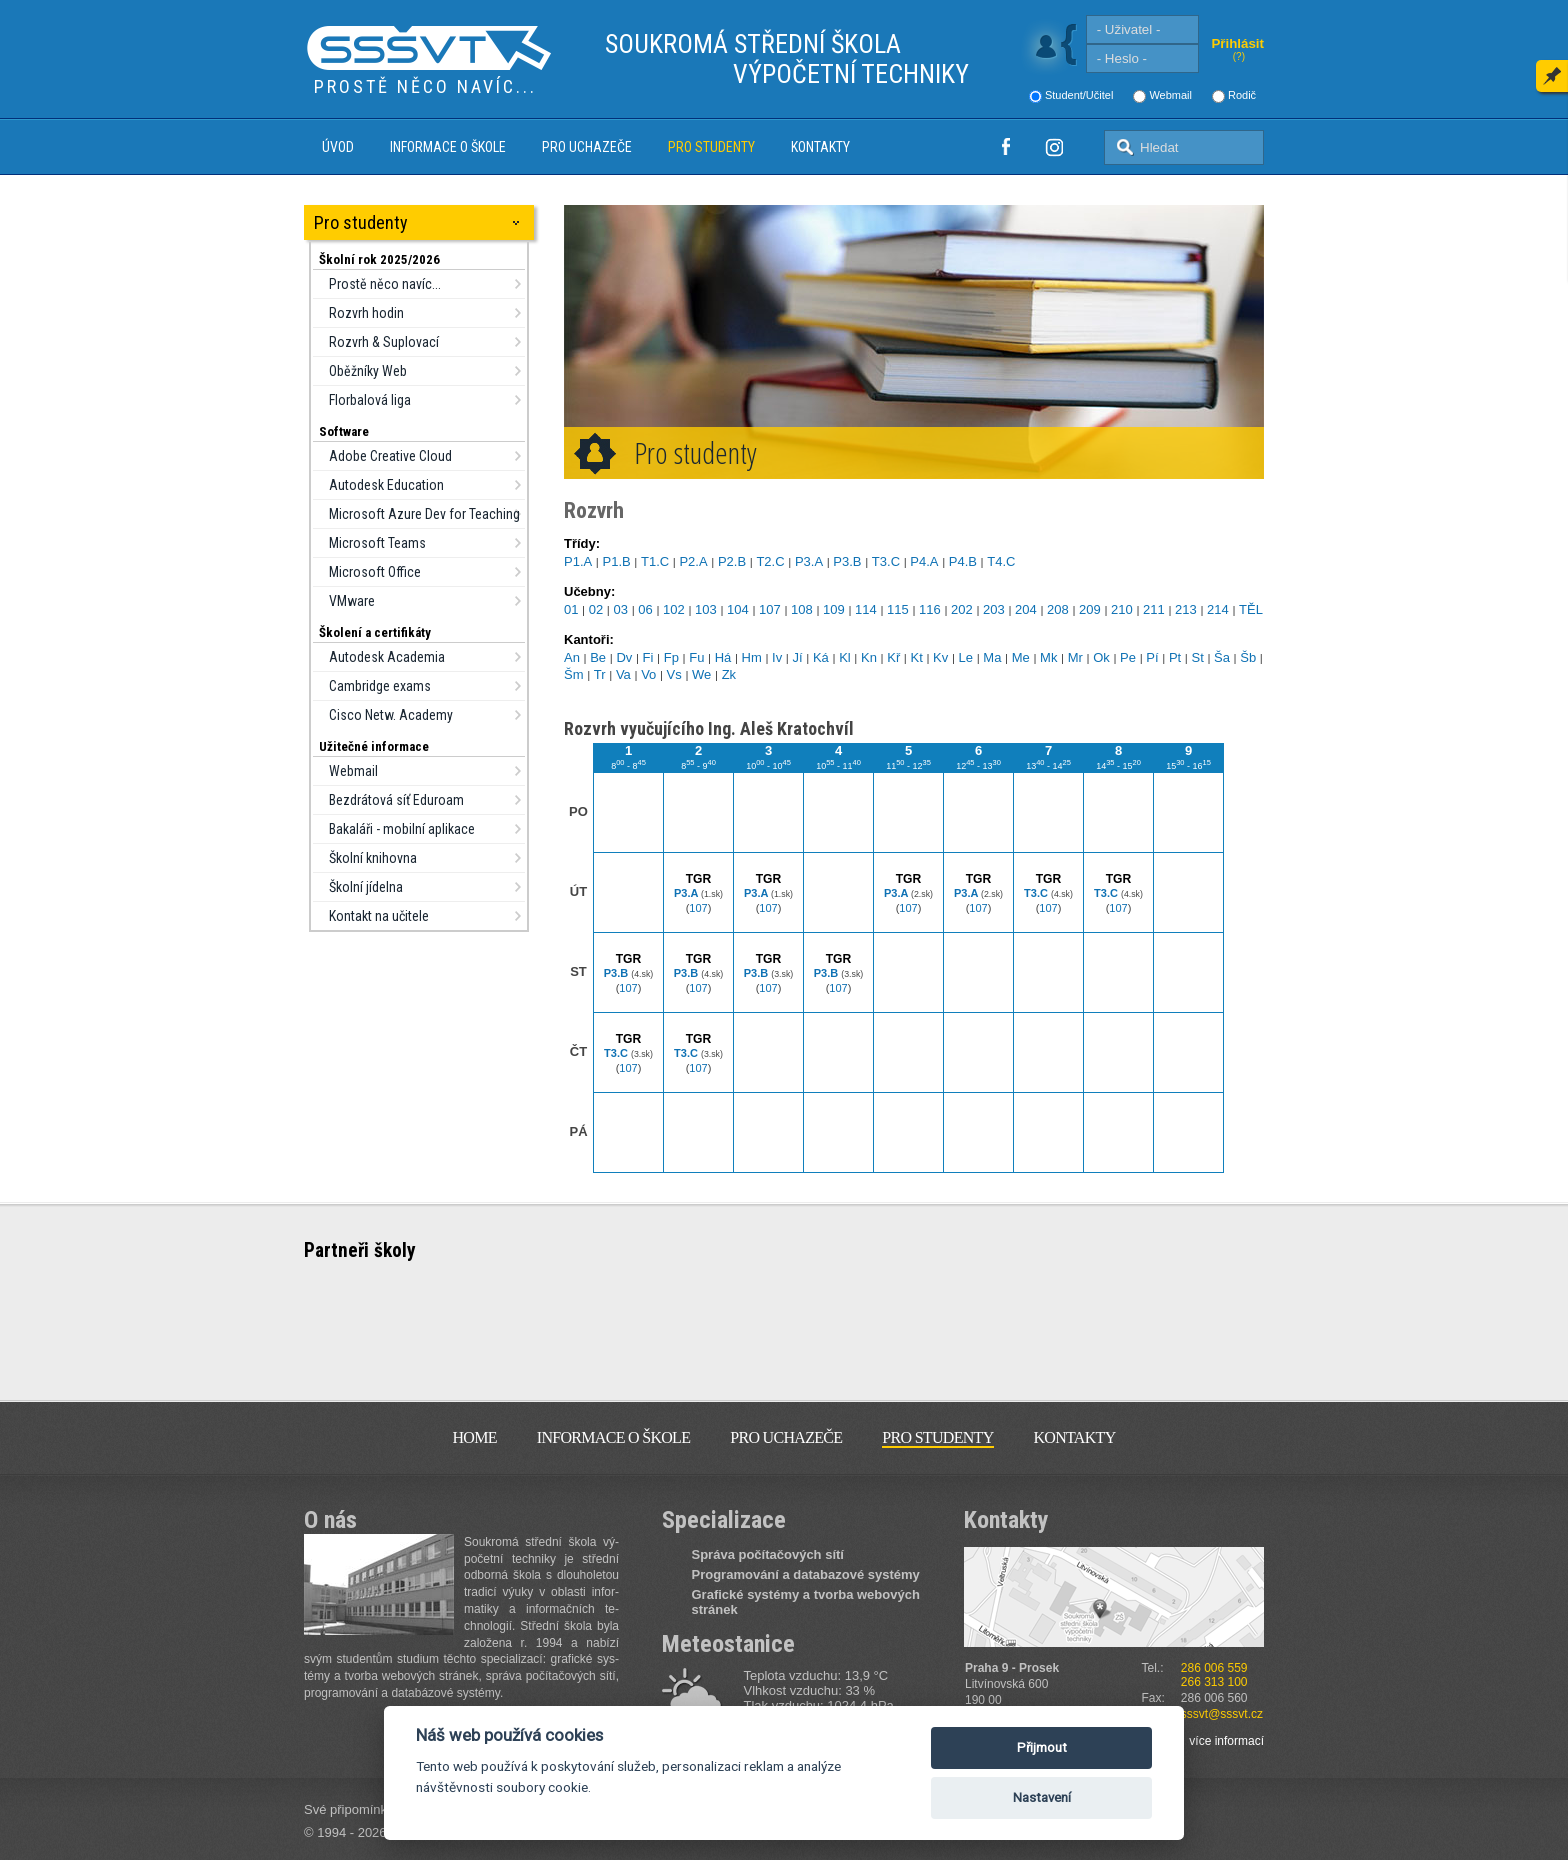 The height and width of the screenshot is (1860, 1568). Describe the element at coordinates (1090, 609) in the screenshot. I see `209` at that location.